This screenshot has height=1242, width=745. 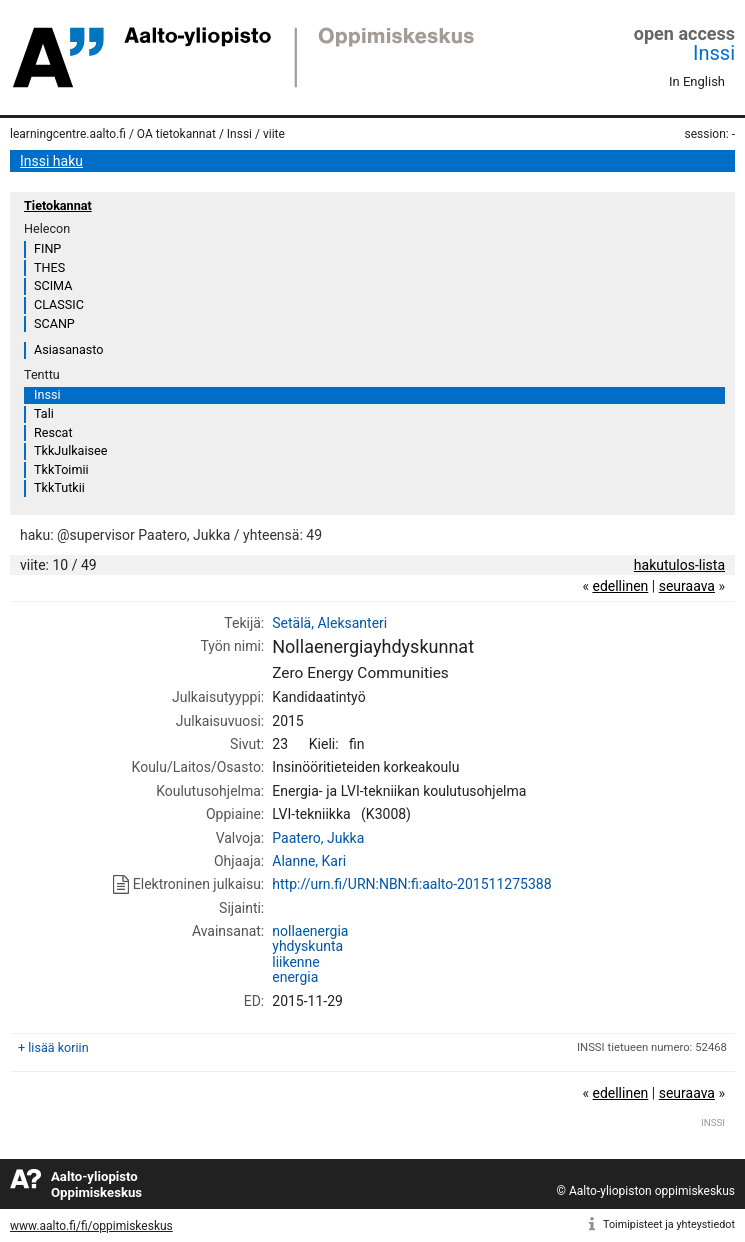 I want to click on TkkToimii, so click(x=61, y=469).